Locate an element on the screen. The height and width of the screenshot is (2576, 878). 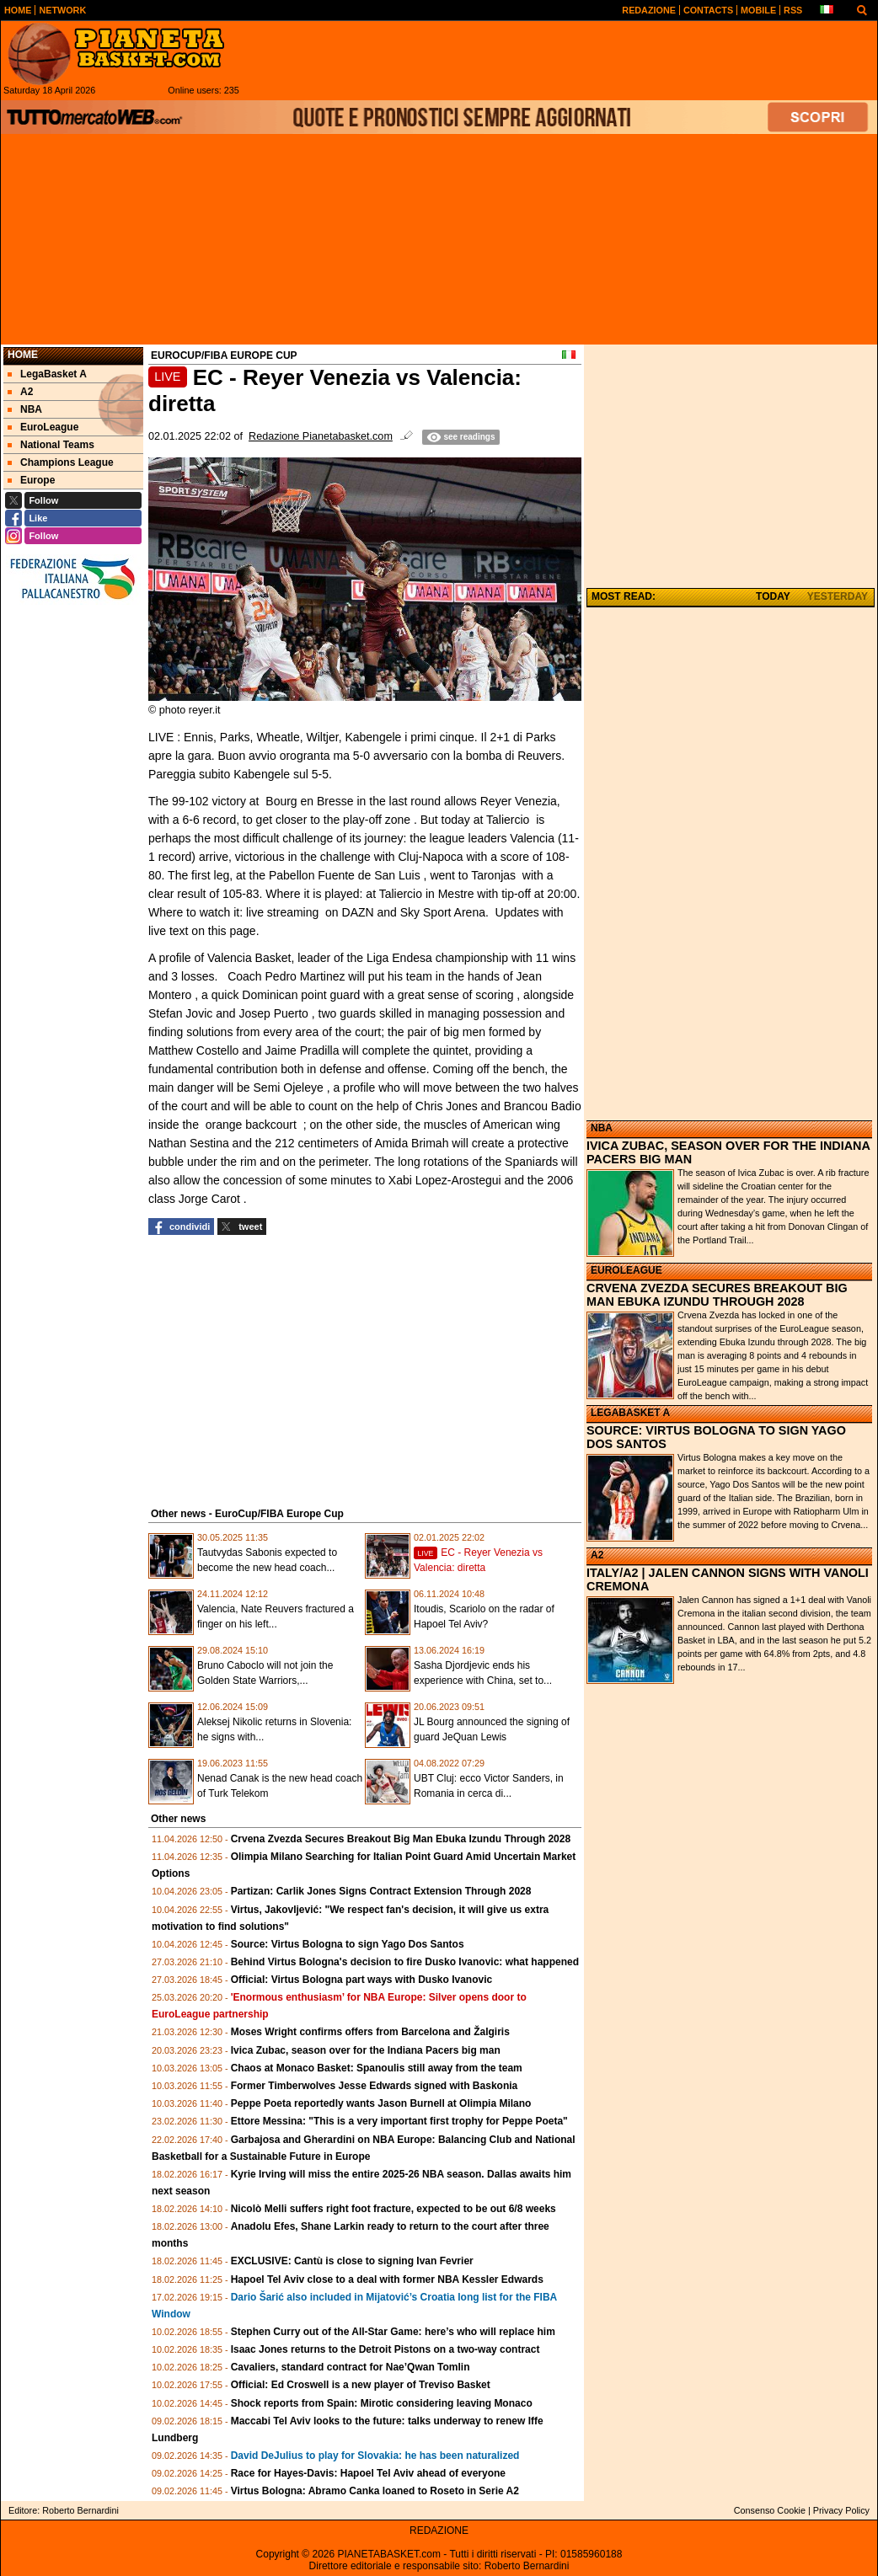
Privacy Policy is located at coordinates (841, 2510).